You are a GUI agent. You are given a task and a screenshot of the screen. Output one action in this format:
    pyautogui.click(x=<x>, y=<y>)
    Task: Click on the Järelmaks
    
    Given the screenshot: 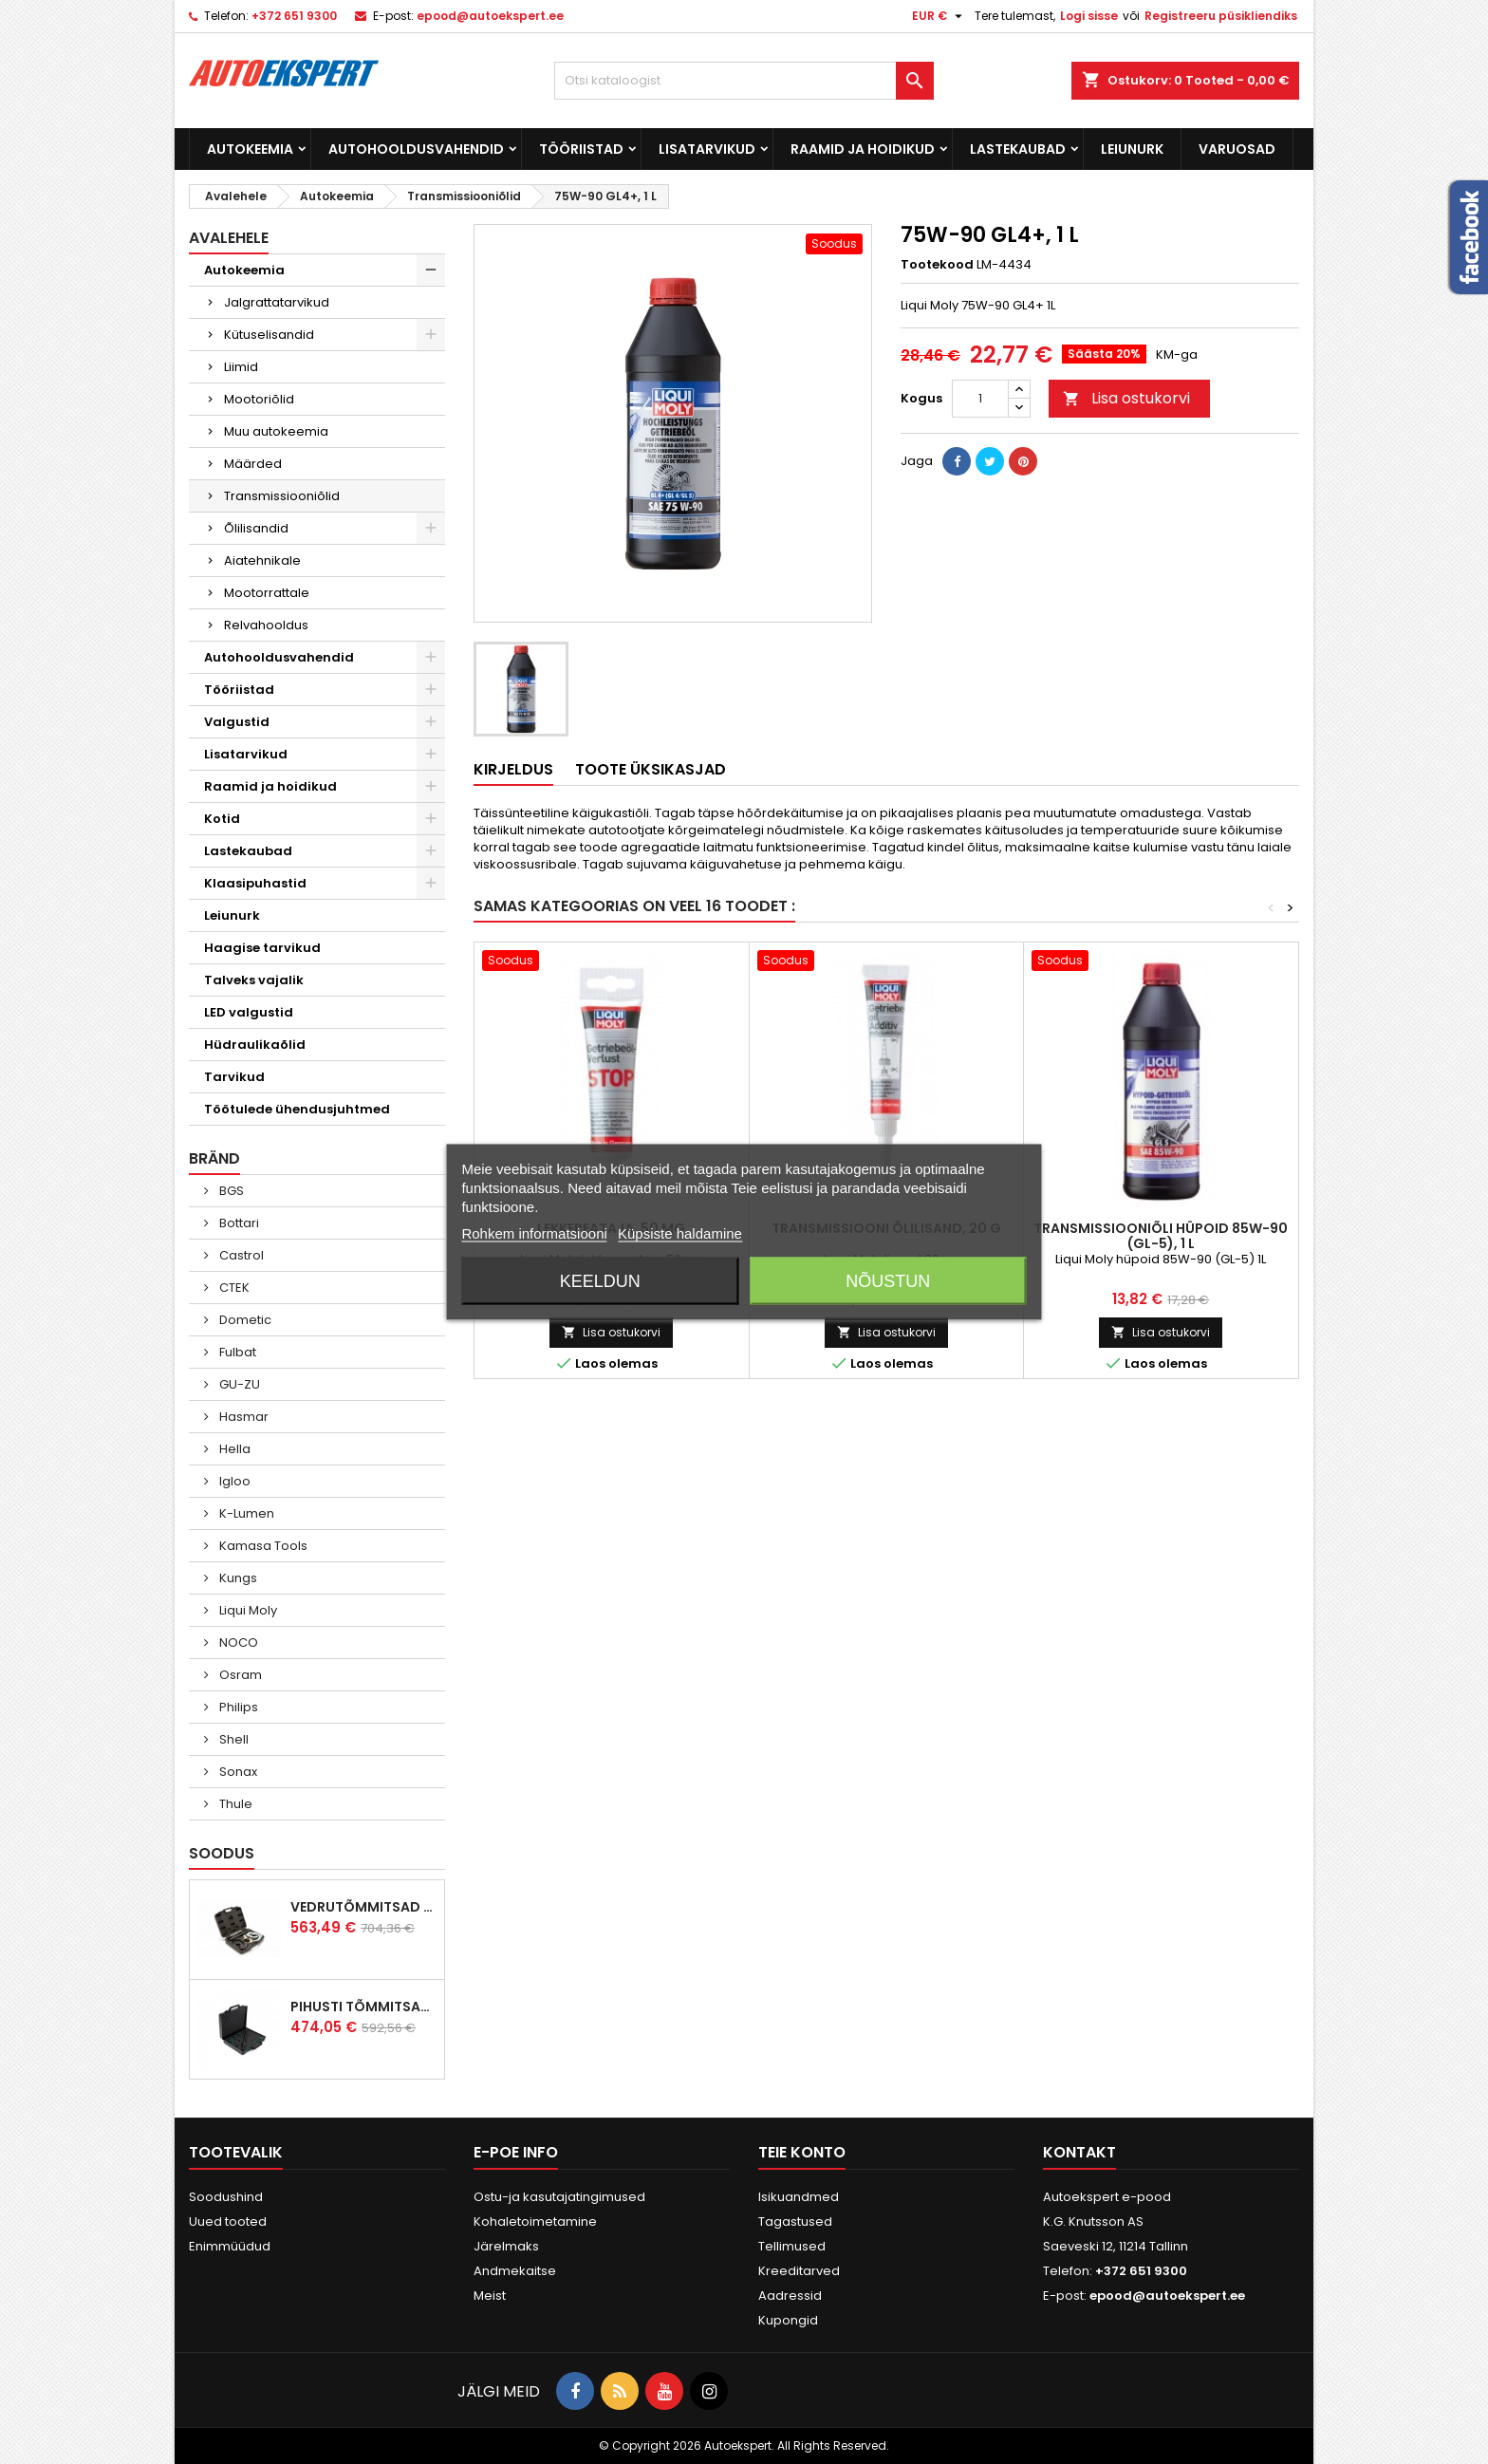 What is the action you would take?
    pyautogui.click(x=506, y=2246)
    